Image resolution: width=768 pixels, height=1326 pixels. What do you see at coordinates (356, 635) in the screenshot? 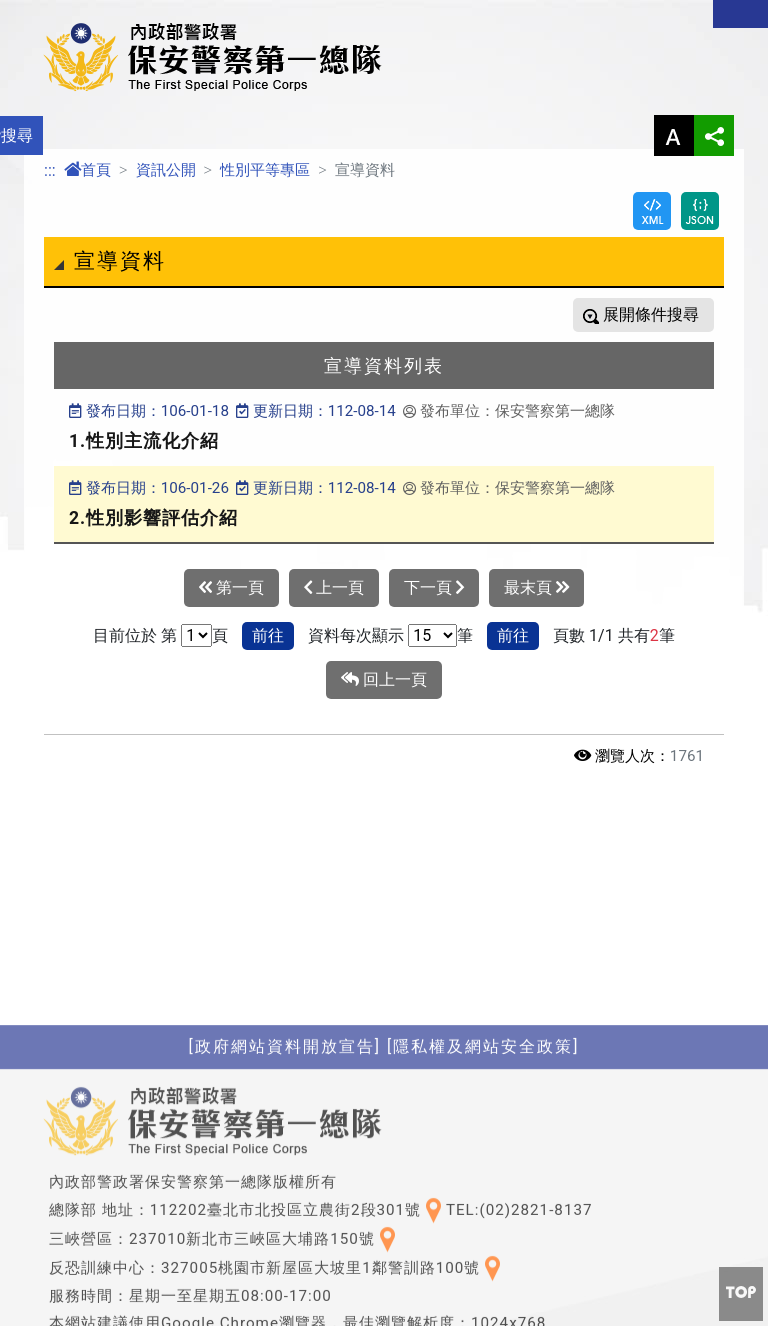
I see `資料每次顯示` at bounding box center [356, 635].